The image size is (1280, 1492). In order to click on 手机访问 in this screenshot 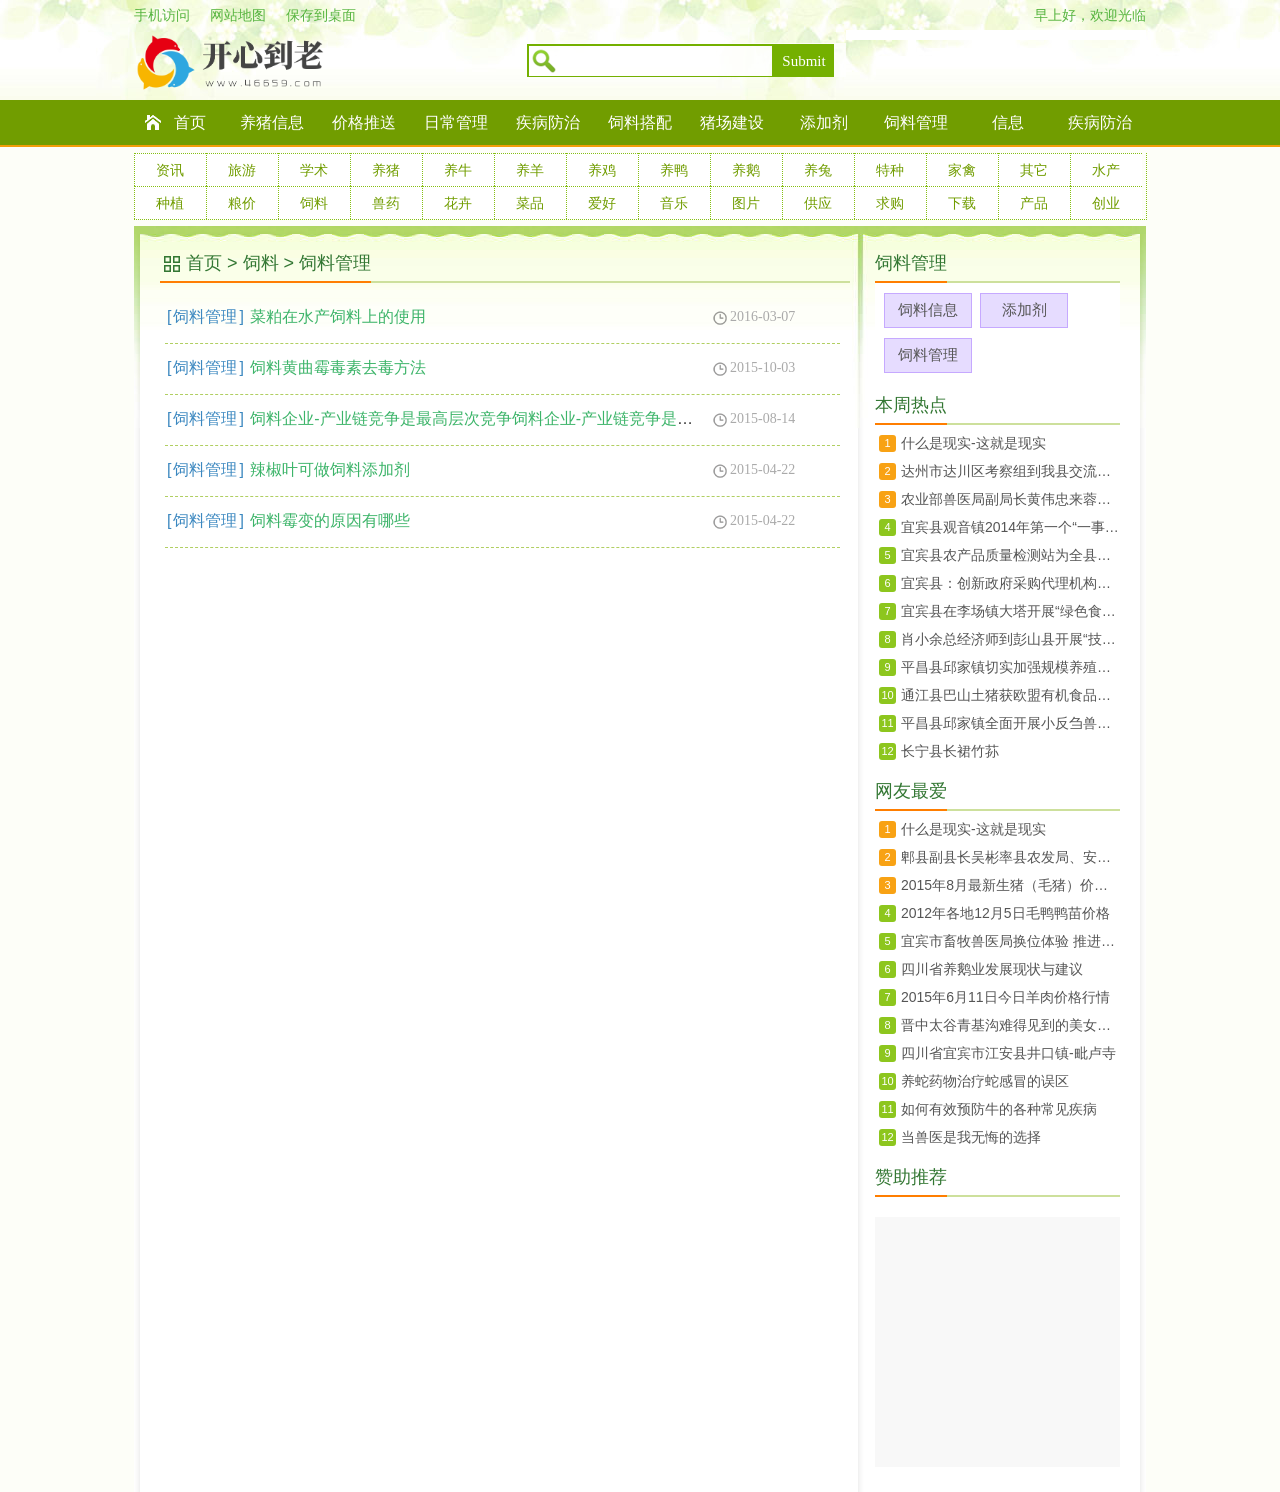, I will do `click(162, 15)`.